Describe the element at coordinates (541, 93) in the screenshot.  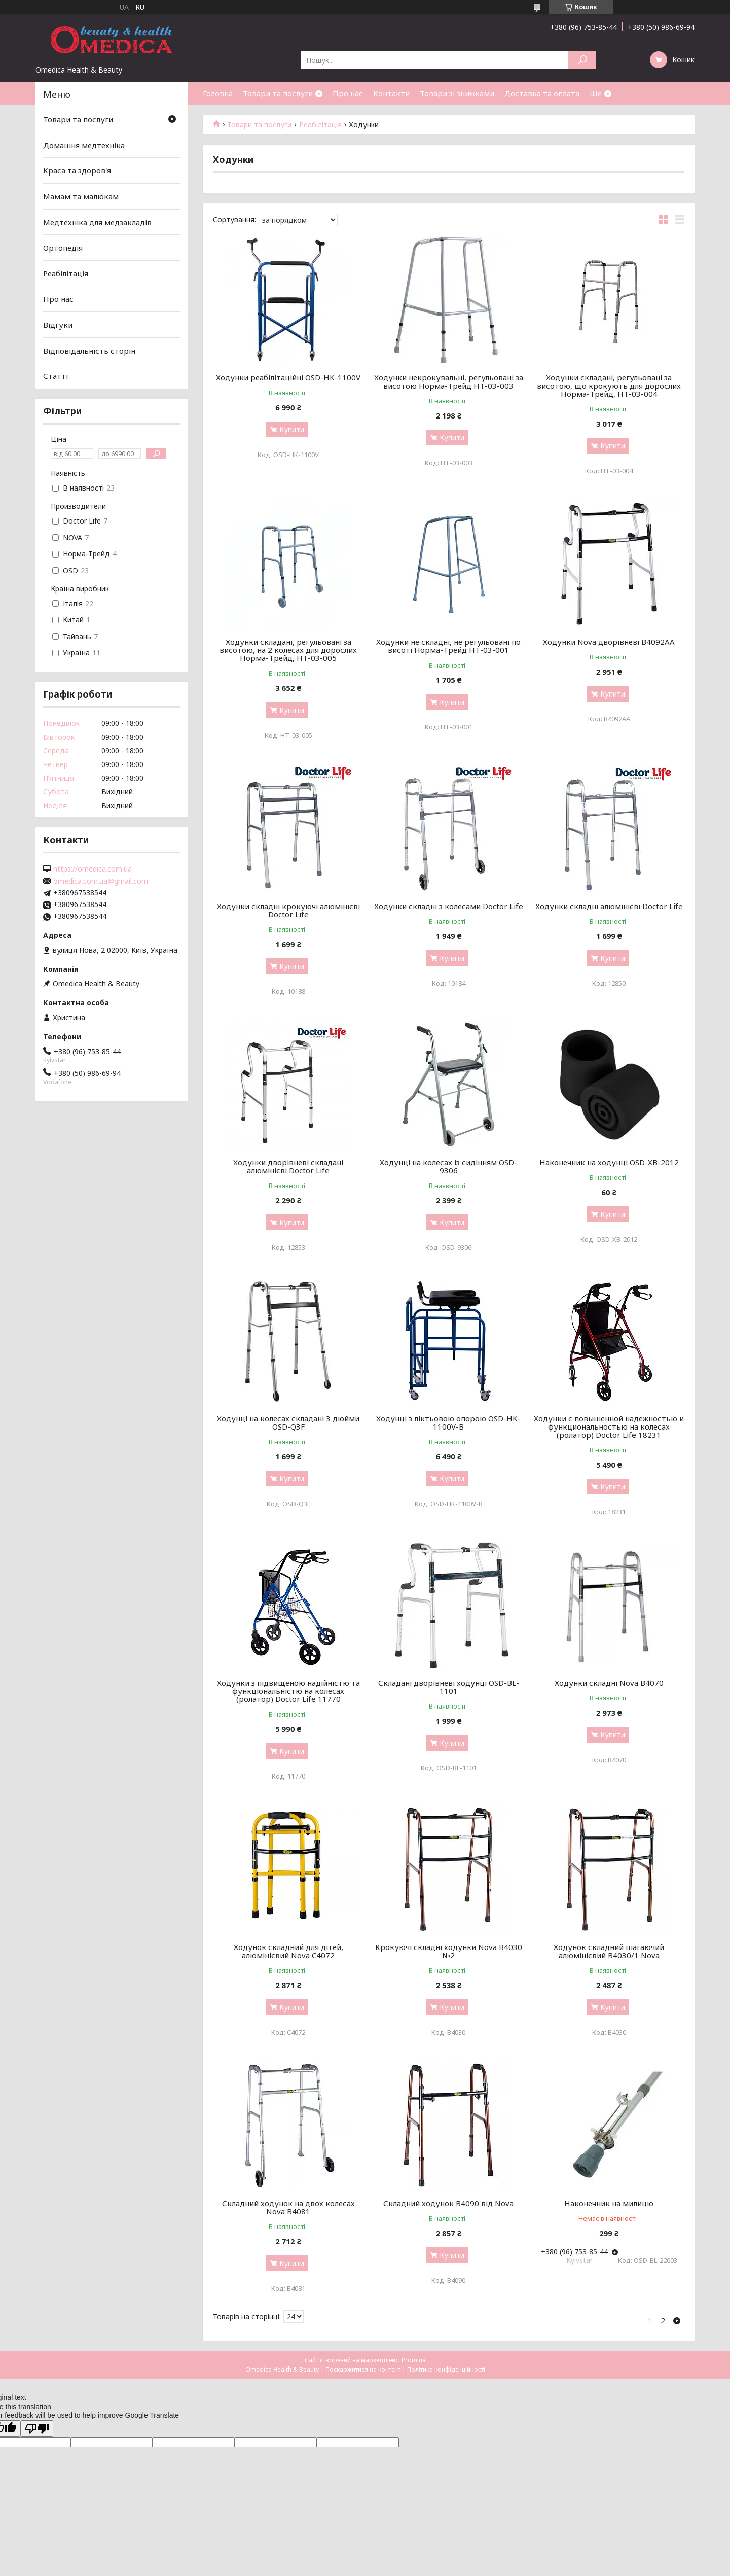
I see `Доставка та оплата` at that location.